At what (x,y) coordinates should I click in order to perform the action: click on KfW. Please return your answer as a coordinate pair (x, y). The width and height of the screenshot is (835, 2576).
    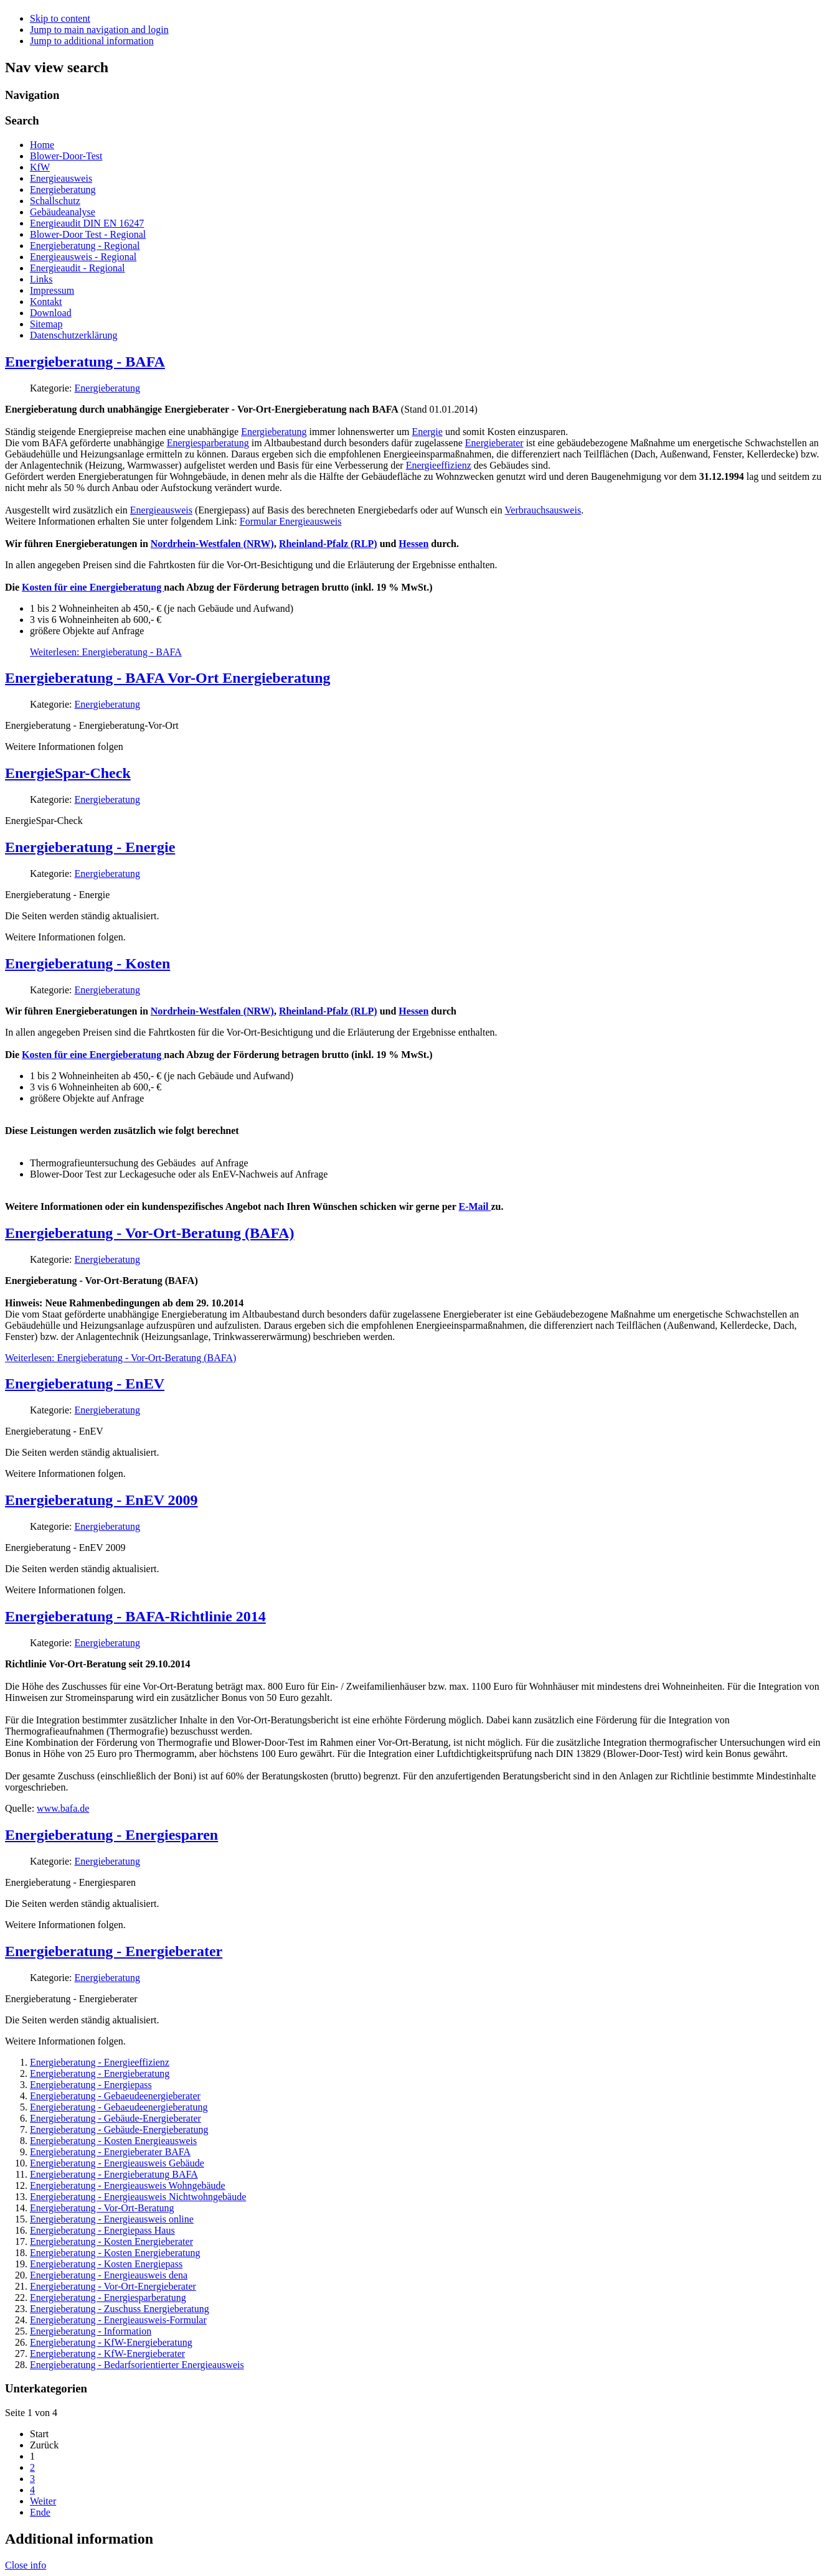
    Looking at the image, I should click on (40, 167).